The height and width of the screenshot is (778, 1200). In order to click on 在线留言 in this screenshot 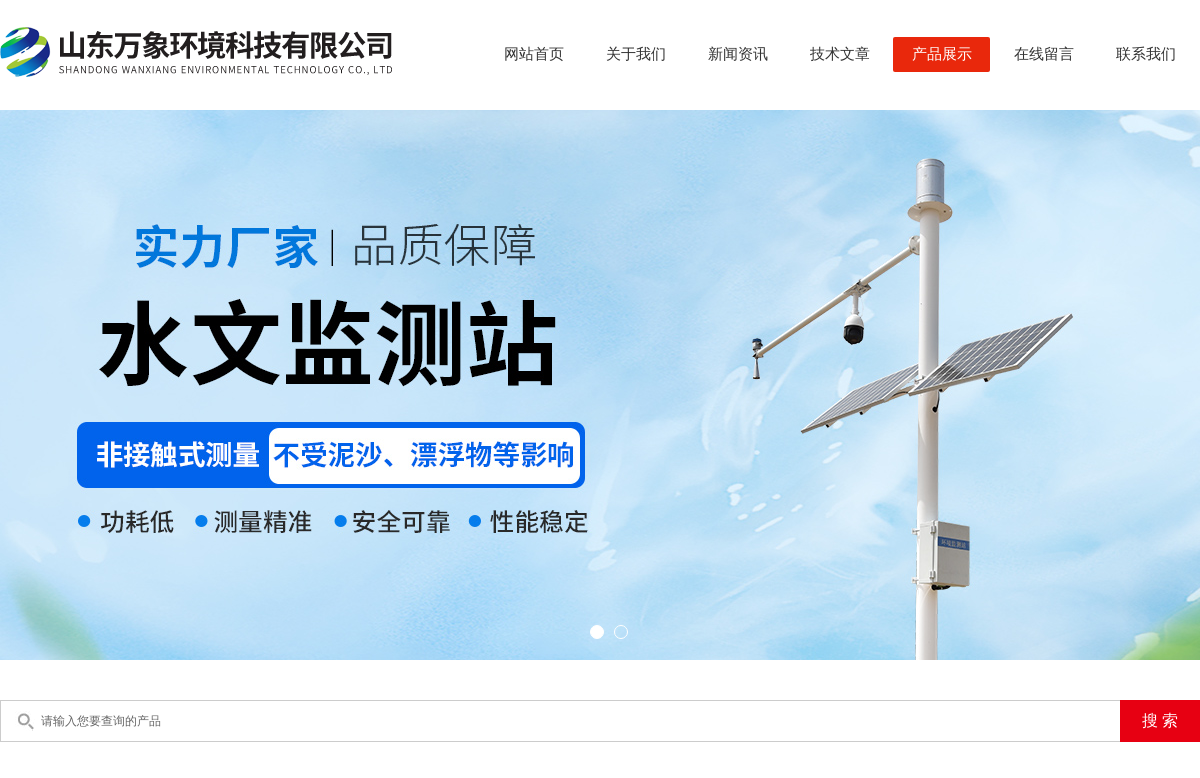, I will do `click(1044, 54)`.